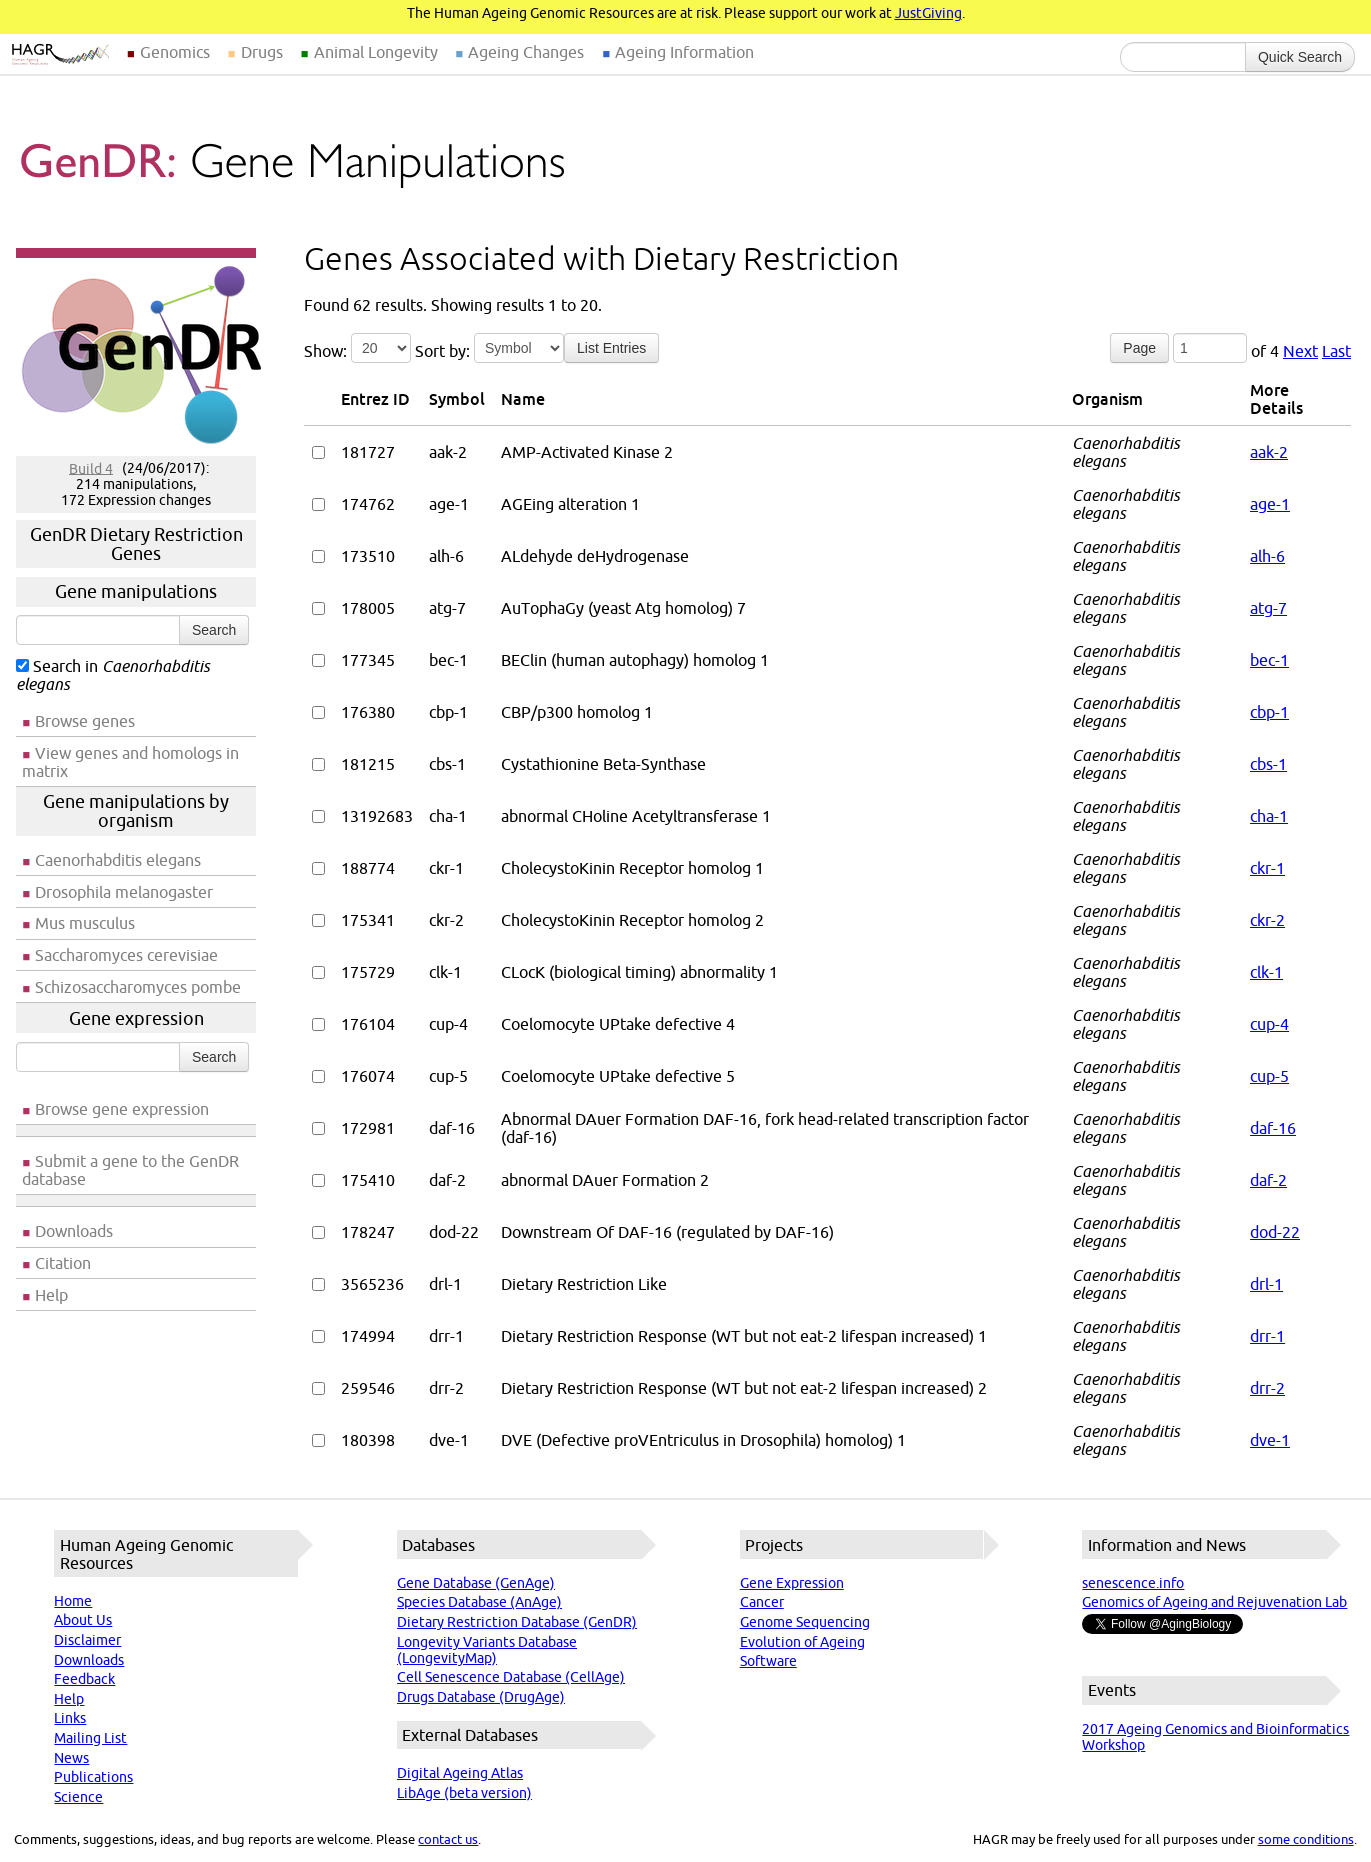 The width and height of the screenshot is (1371, 1862). Describe the element at coordinates (118, 860) in the screenshot. I see `Caenorhabditis elegans` at that location.